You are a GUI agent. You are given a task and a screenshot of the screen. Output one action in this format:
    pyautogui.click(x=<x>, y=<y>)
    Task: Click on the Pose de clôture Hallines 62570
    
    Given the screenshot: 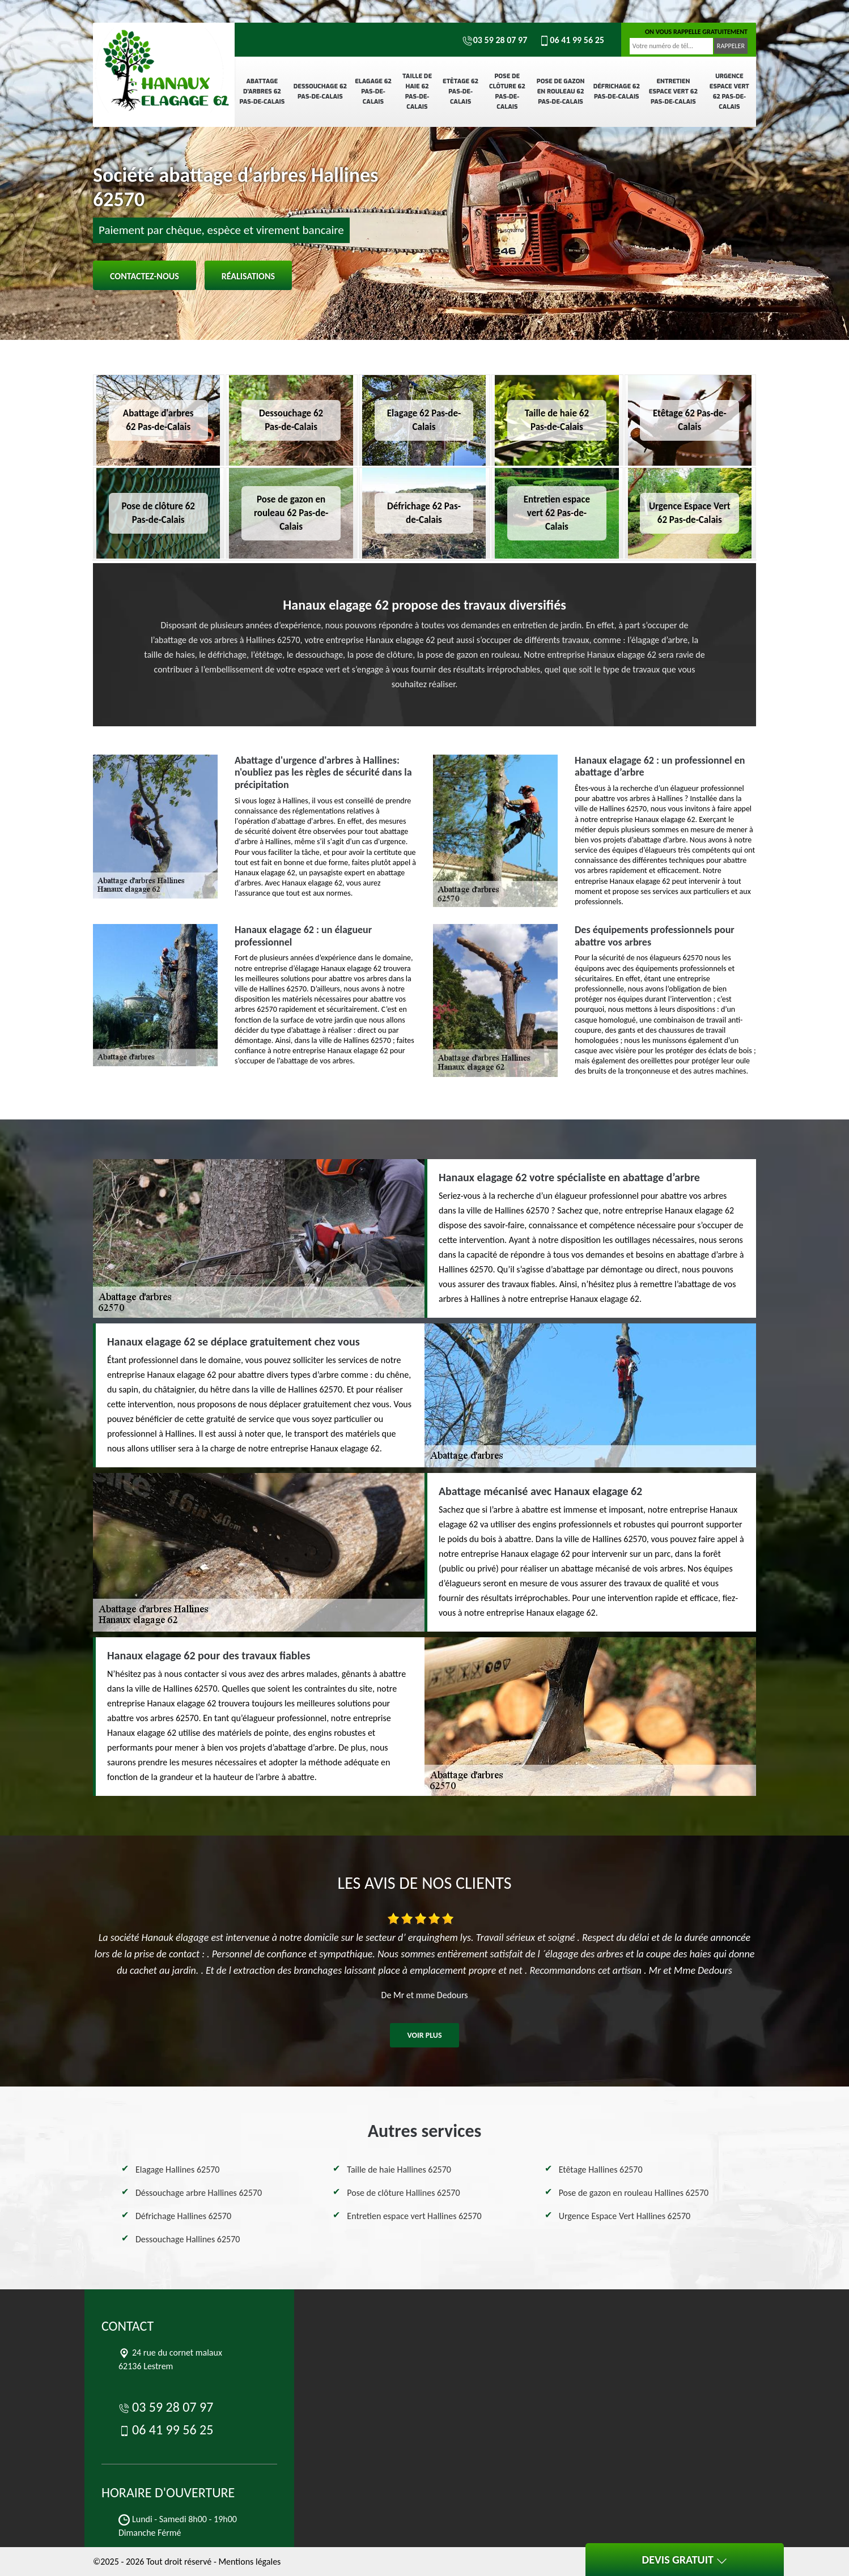 What is the action you would take?
    pyautogui.click(x=403, y=2192)
    